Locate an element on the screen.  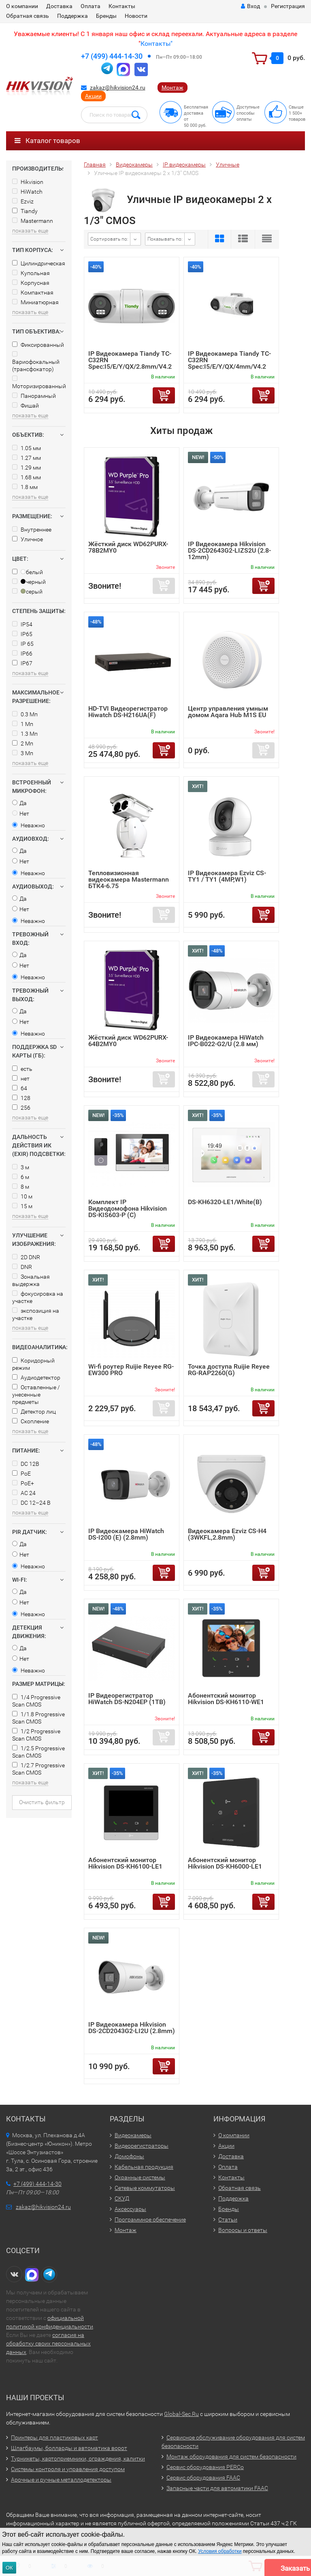
Сортировать по: is located at coordinates (109, 239).